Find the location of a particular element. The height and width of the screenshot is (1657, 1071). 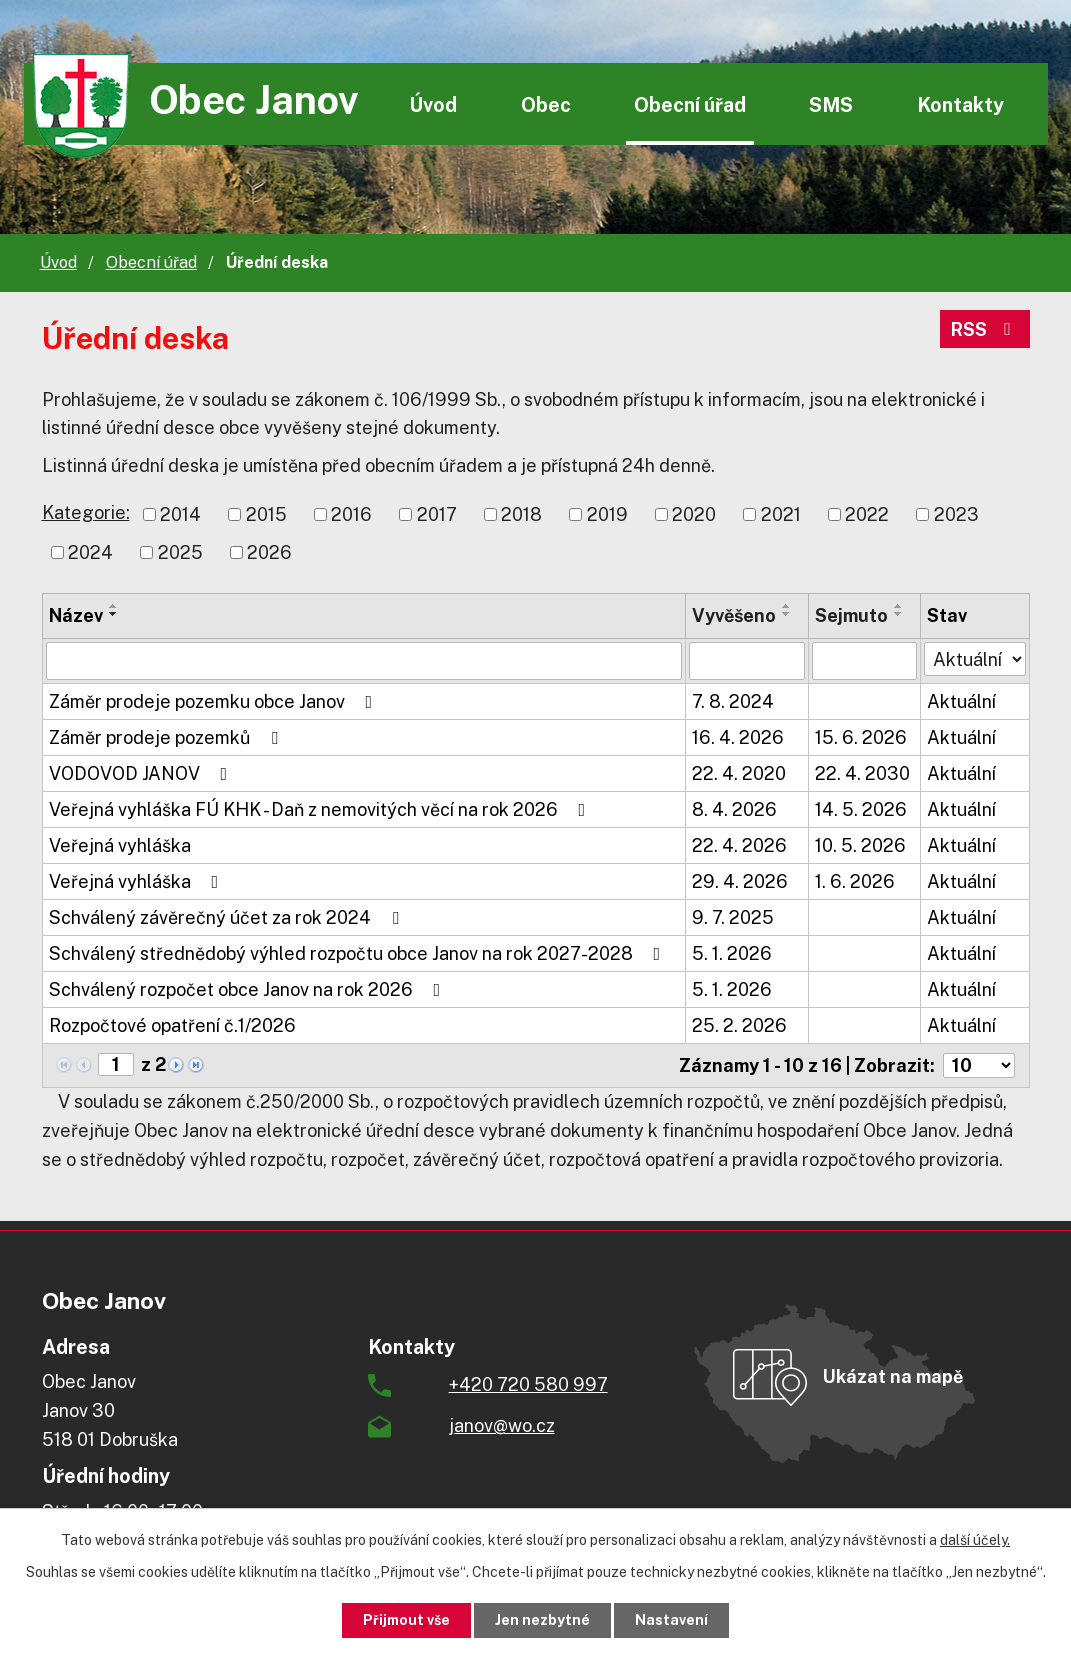

VODOVOD JANOV is located at coordinates (142, 773).